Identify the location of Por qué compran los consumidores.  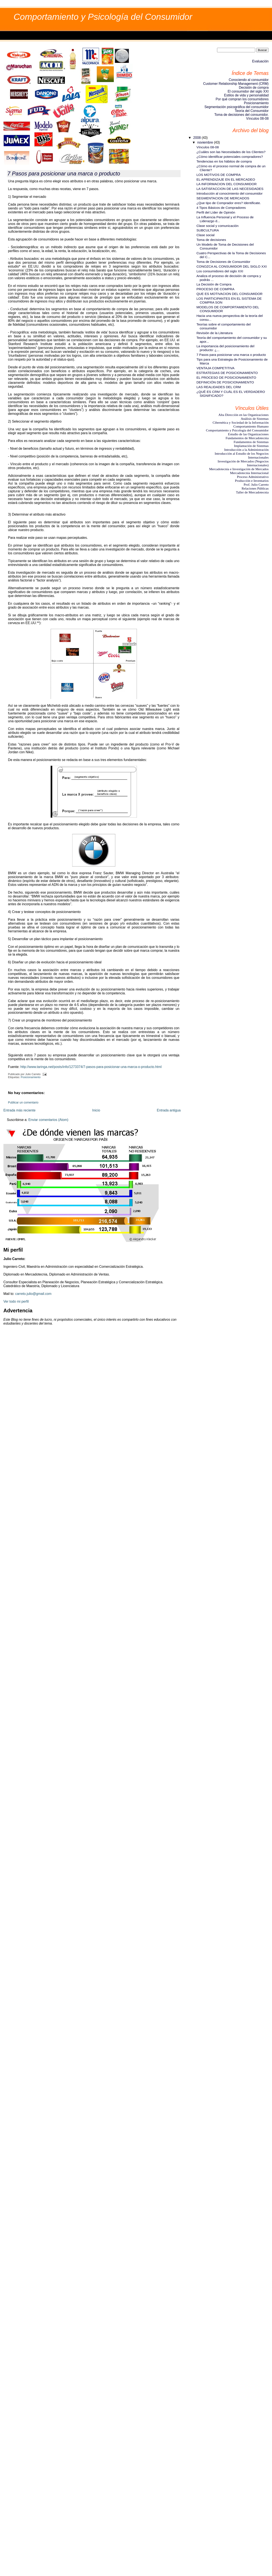
(242, 99).